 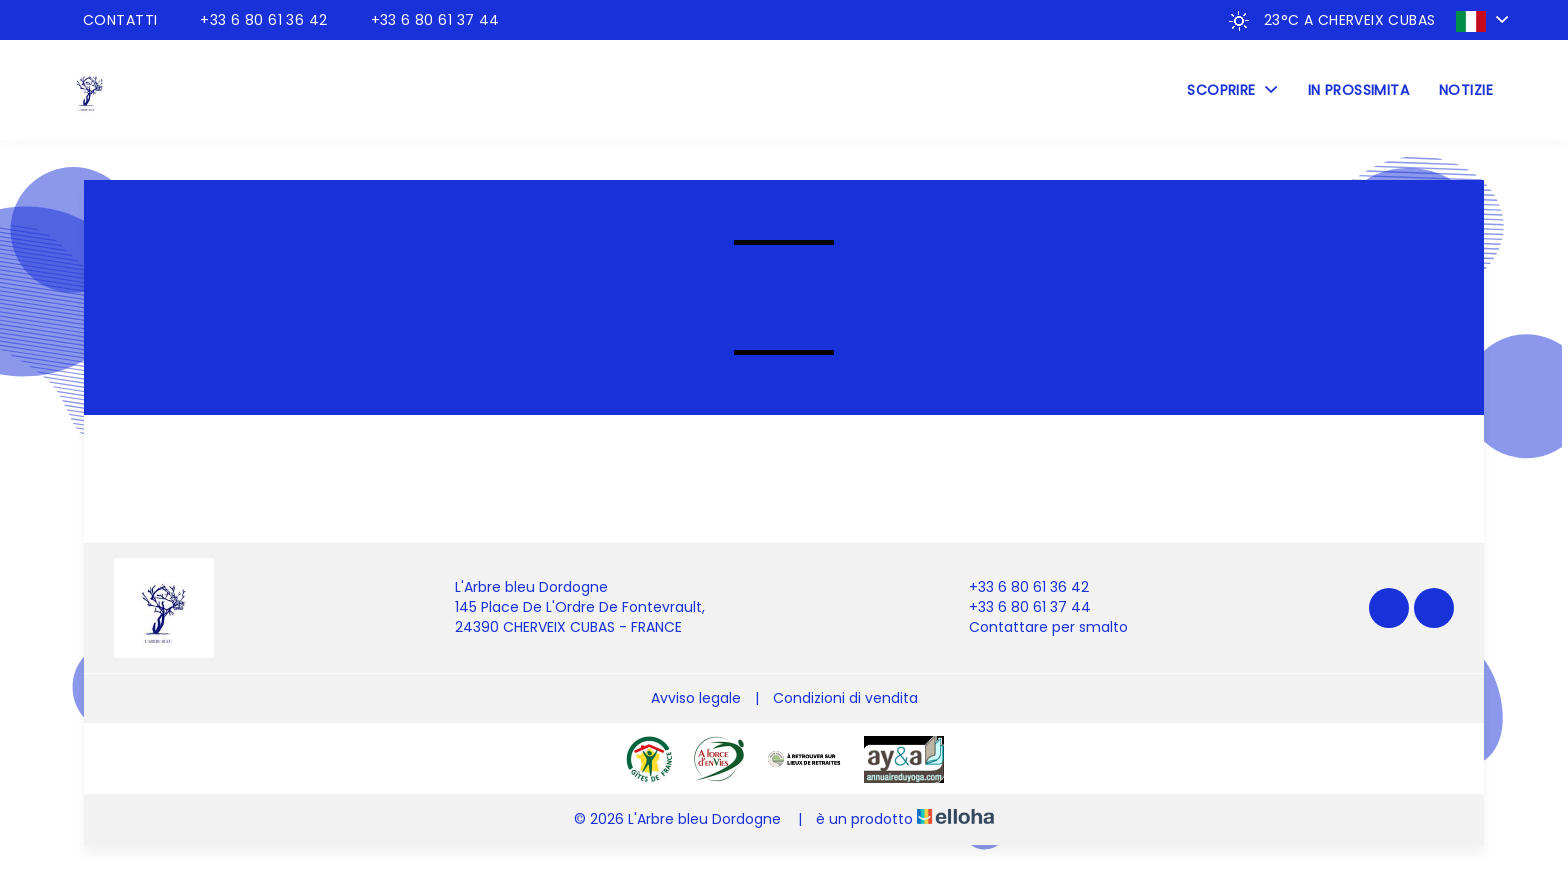 What do you see at coordinates (1037, 627) in the screenshot?
I see `Contattare per smalto` at bounding box center [1037, 627].